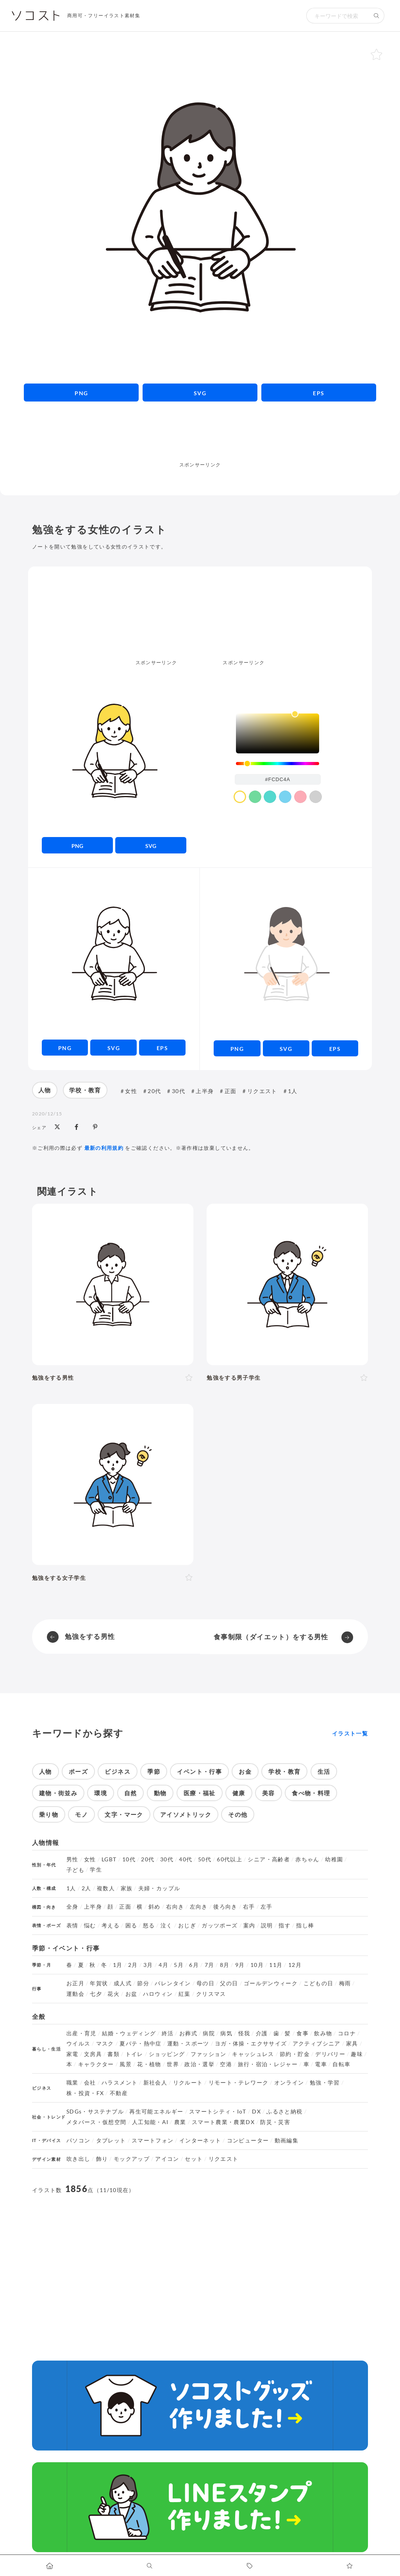 This screenshot has width=400, height=2576. What do you see at coordinates (95, 2111) in the screenshot?
I see `SDGs・サステナブル` at bounding box center [95, 2111].